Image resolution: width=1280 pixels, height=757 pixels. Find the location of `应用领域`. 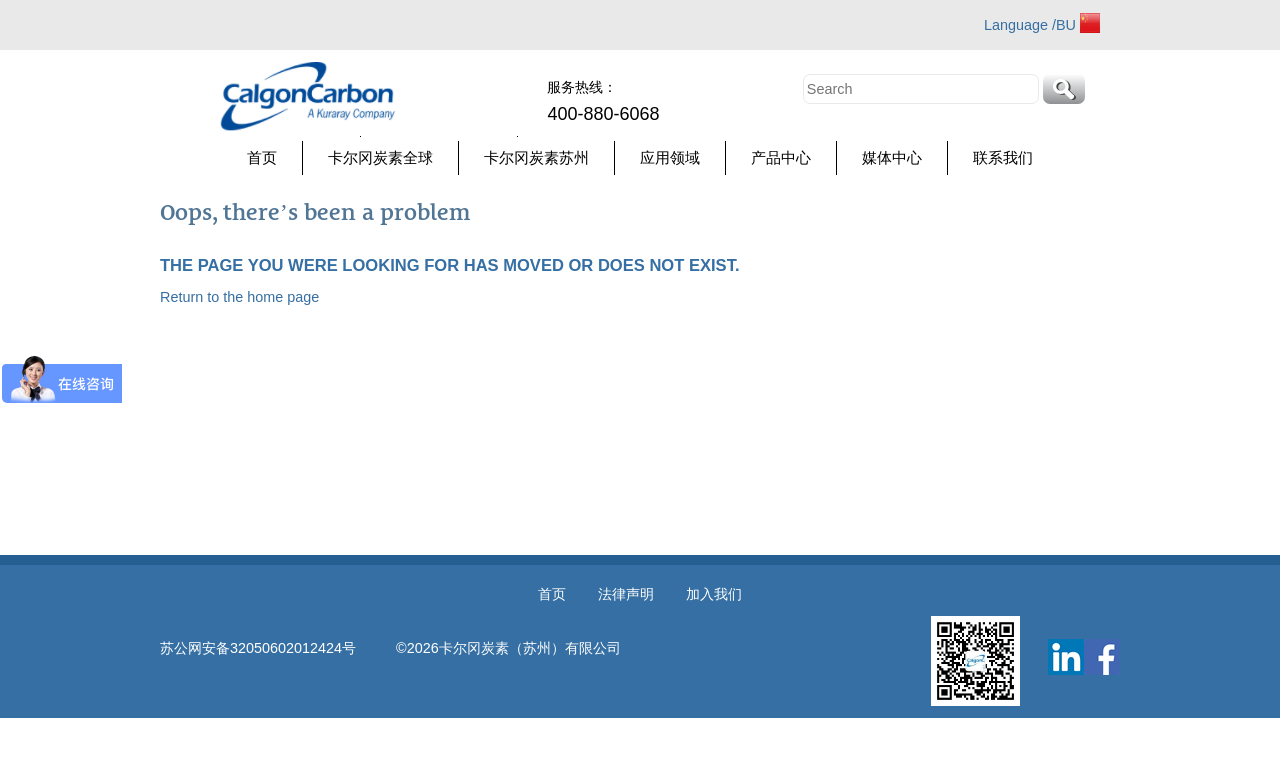

应用领域 is located at coordinates (670, 157).